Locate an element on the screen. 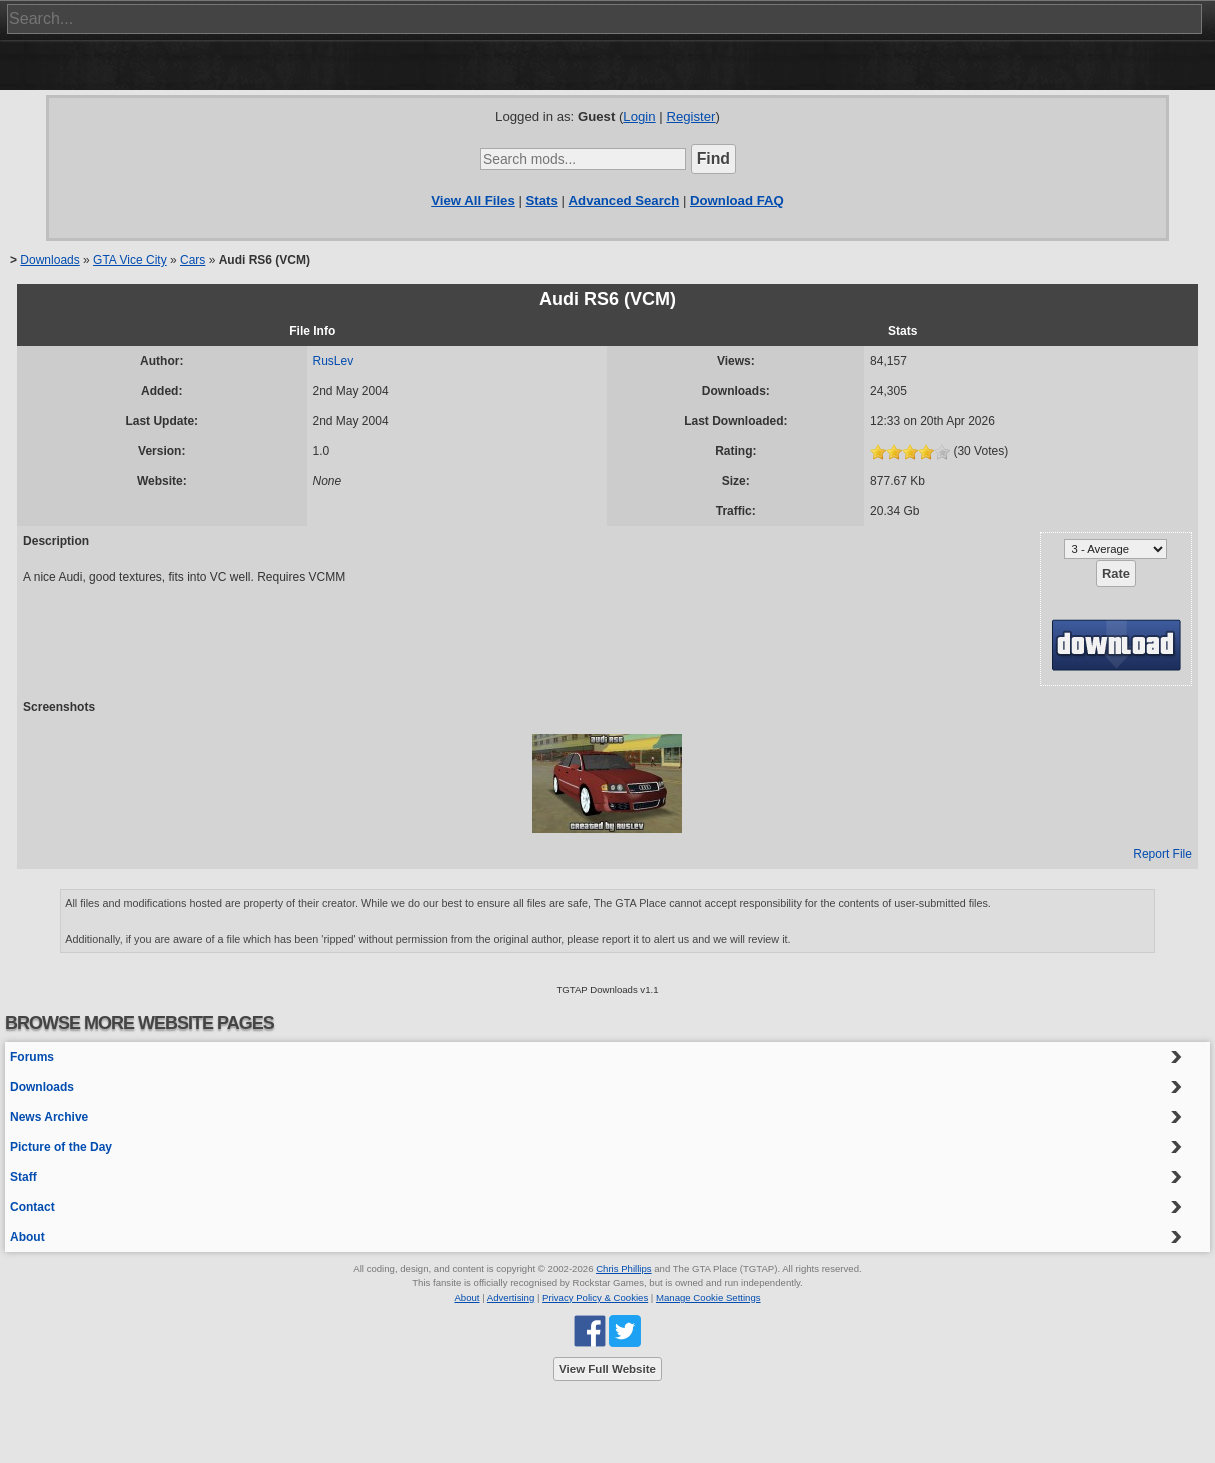 The width and height of the screenshot is (1215, 1463). RusLev is located at coordinates (333, 361).